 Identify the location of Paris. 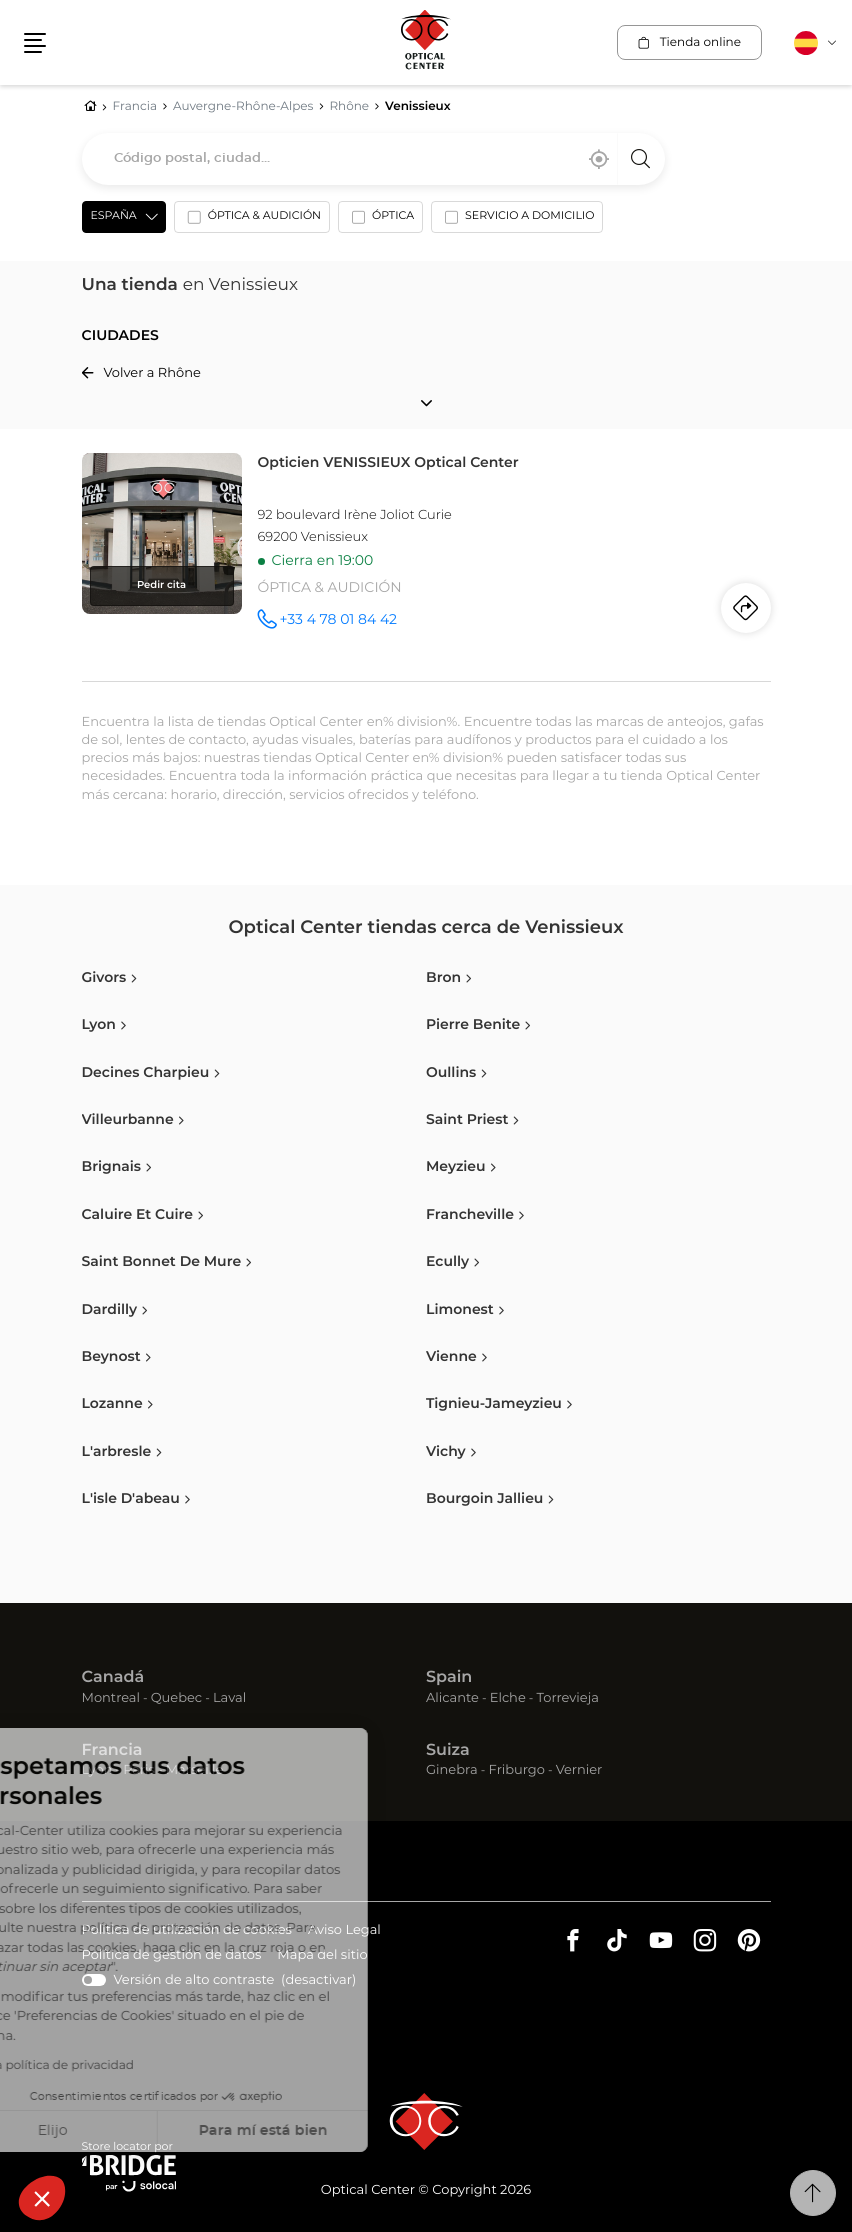
(139, 1770).